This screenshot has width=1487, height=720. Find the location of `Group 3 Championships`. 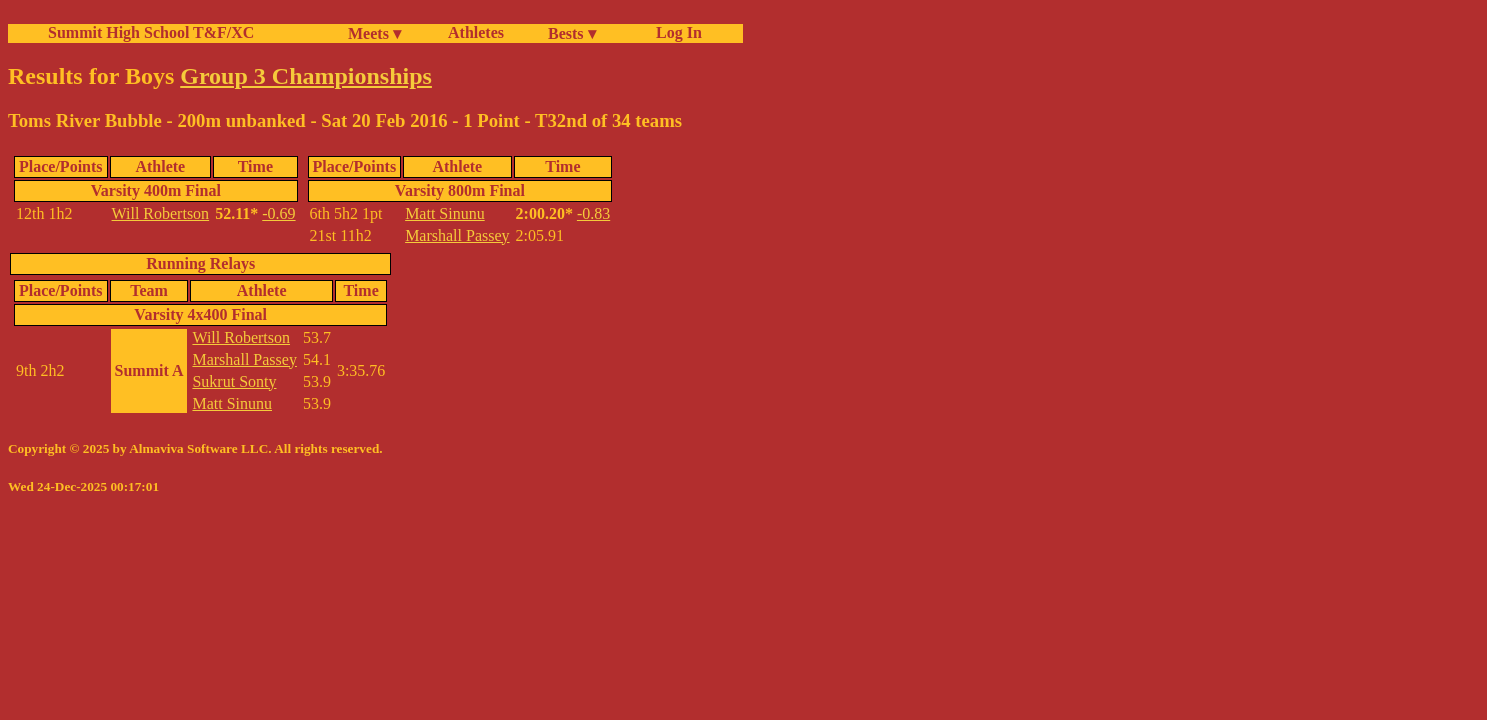

Group 3 Championships is located at coordinates (306, 76).